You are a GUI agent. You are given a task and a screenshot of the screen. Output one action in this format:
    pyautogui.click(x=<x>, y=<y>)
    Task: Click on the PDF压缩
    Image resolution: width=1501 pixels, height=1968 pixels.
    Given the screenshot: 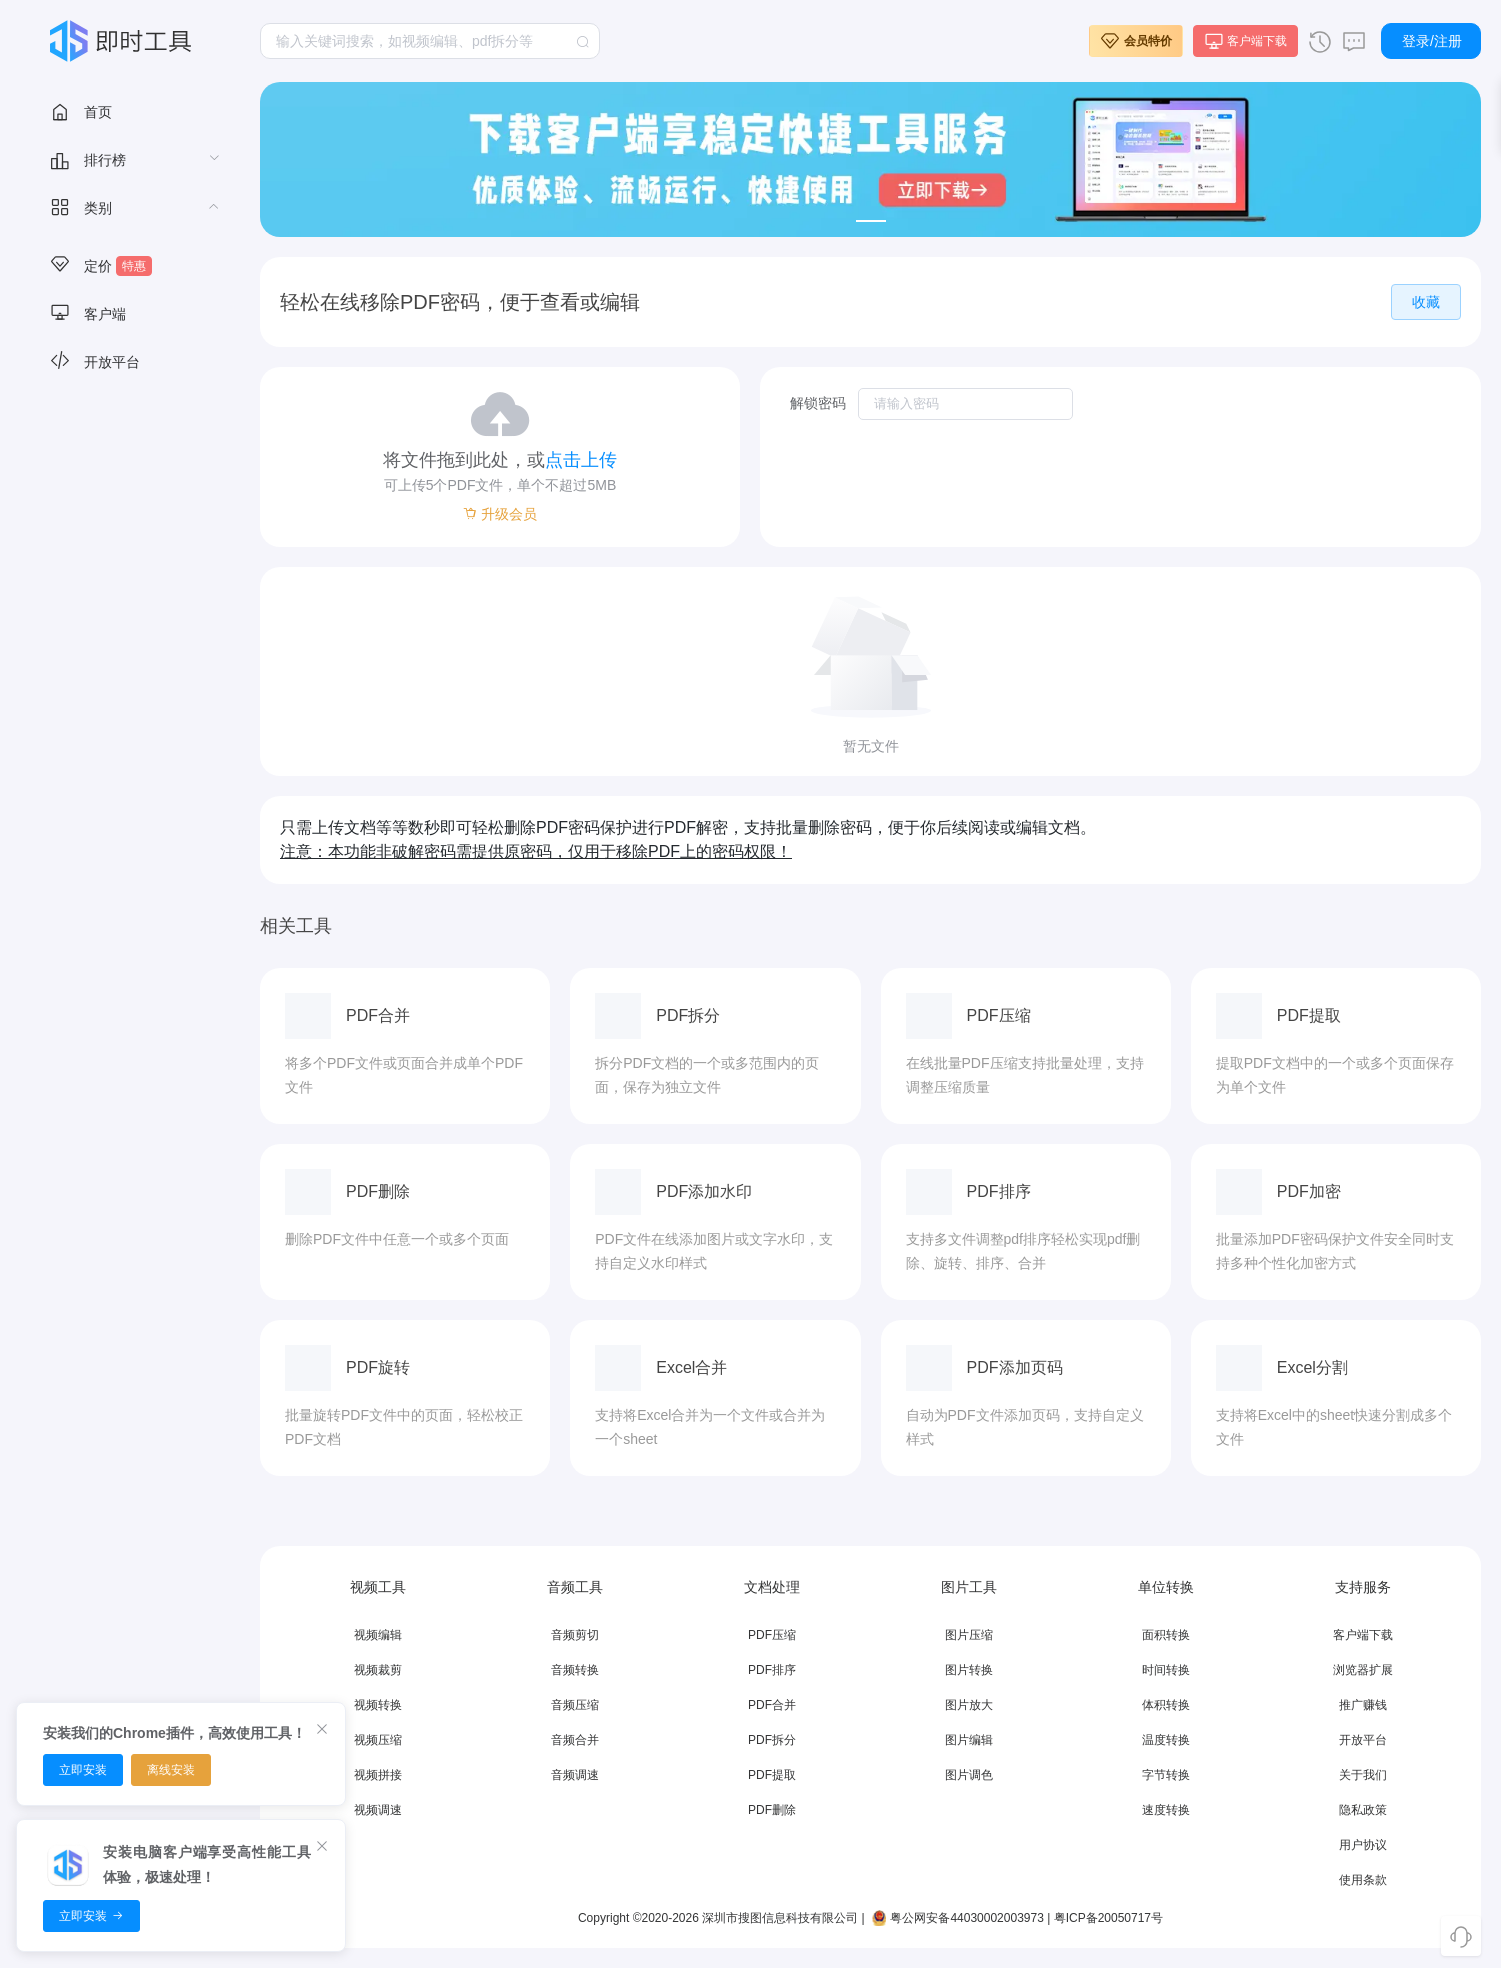 What is the action you would take?
    pyautogui.click(x=772, y=1635)
    